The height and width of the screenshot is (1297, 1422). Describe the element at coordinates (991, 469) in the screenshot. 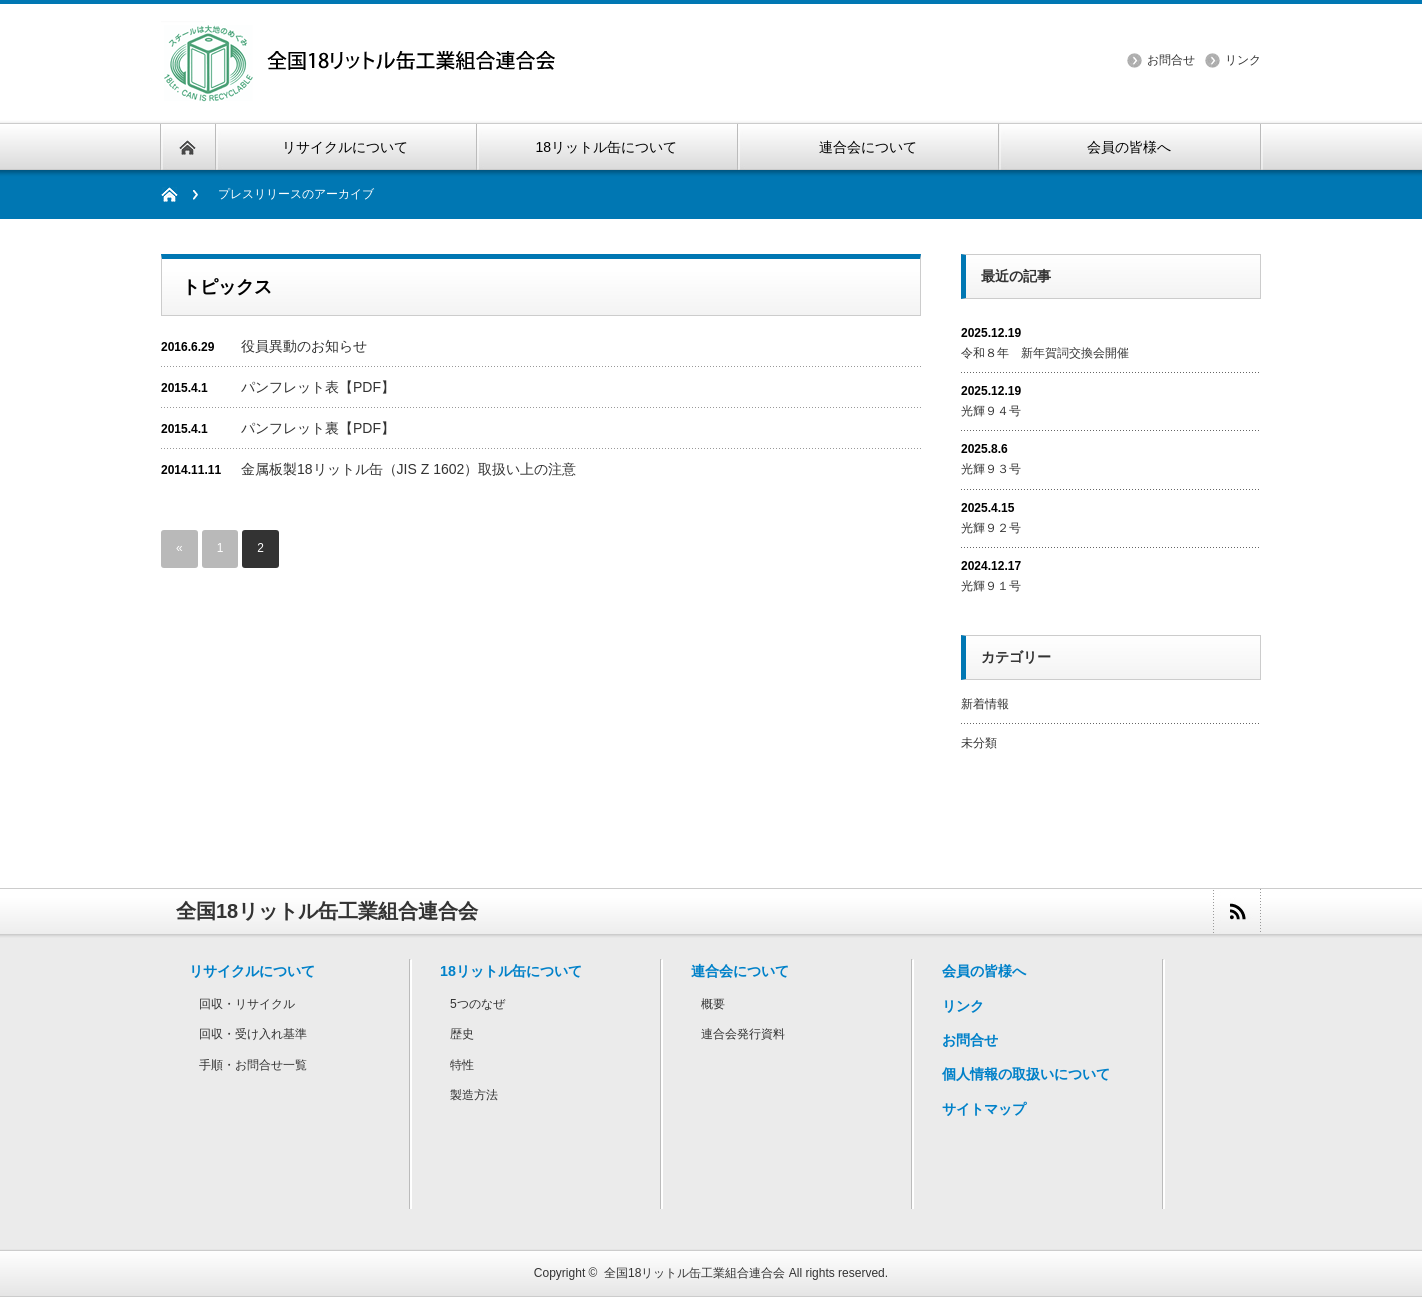

I see `光輝９３号` at that location.